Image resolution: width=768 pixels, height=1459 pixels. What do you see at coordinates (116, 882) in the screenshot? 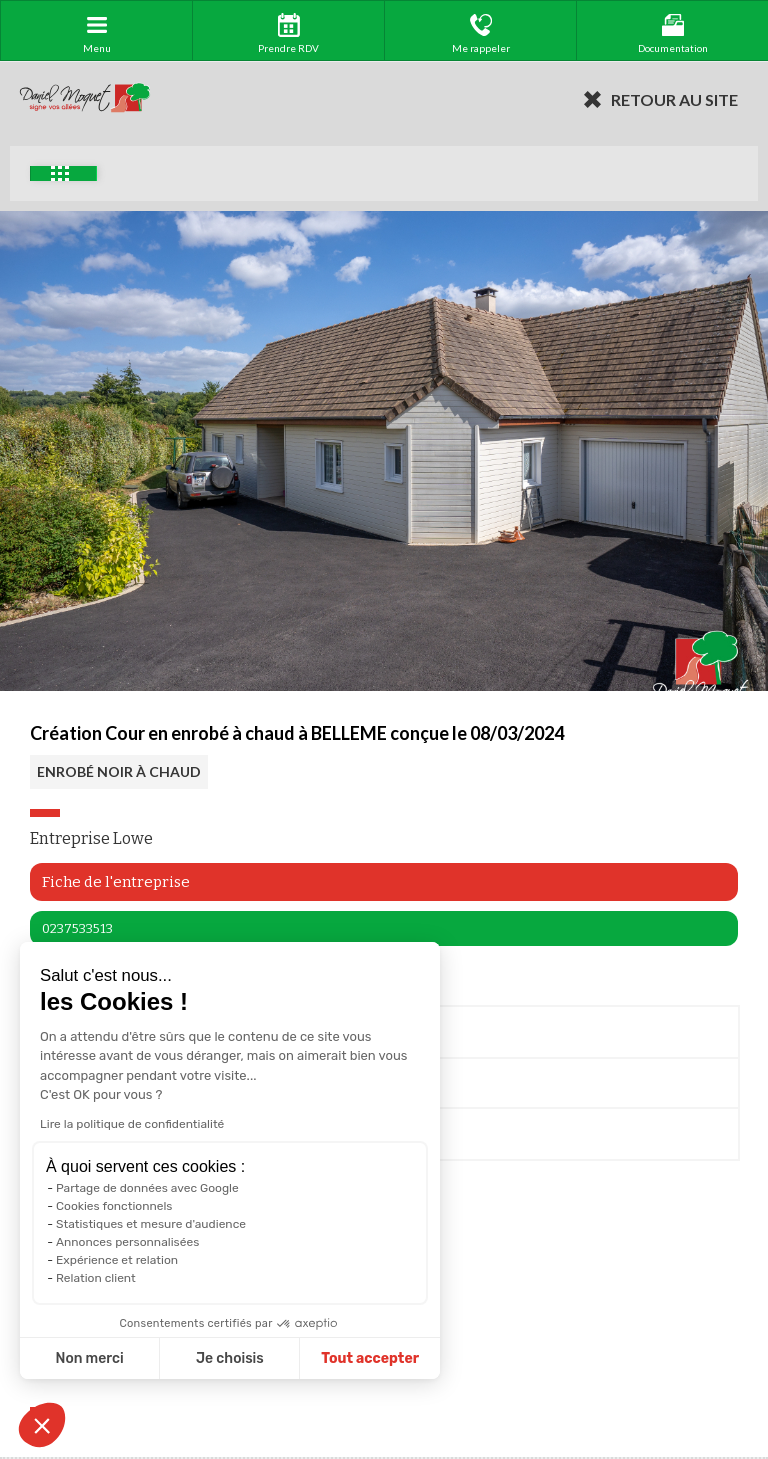
I see `Fiche de l'entreprise` at bounding box center [116, 882].